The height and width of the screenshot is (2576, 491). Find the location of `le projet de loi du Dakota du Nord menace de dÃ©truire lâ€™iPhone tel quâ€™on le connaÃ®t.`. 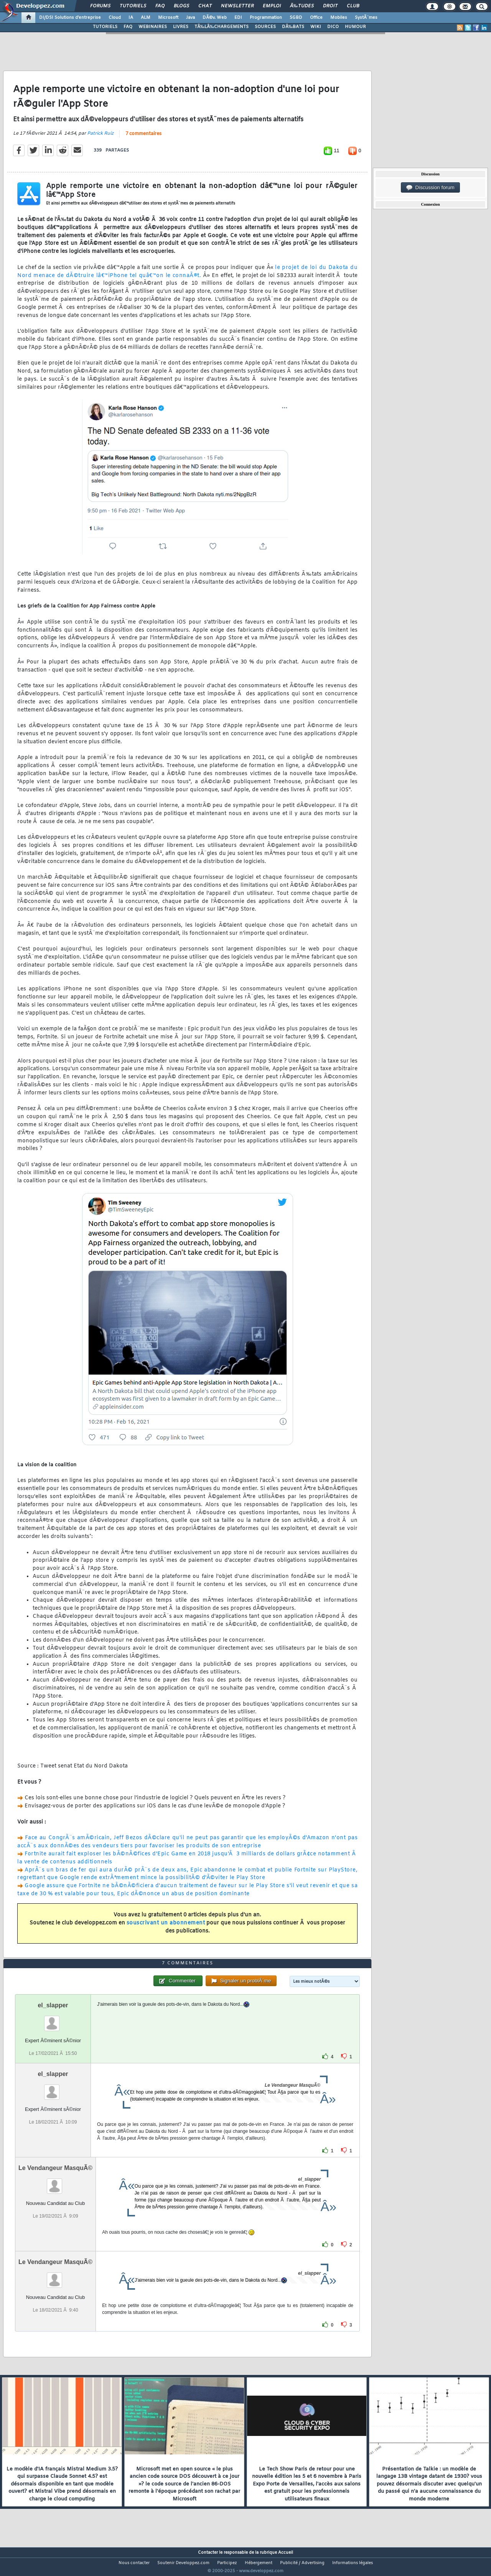

le projet de loi du Dakota du Nord menace de dÃ©truire lâ€™iPhone tel quâ€™on le connaÃ®t. is located at coordinates (187, 276).